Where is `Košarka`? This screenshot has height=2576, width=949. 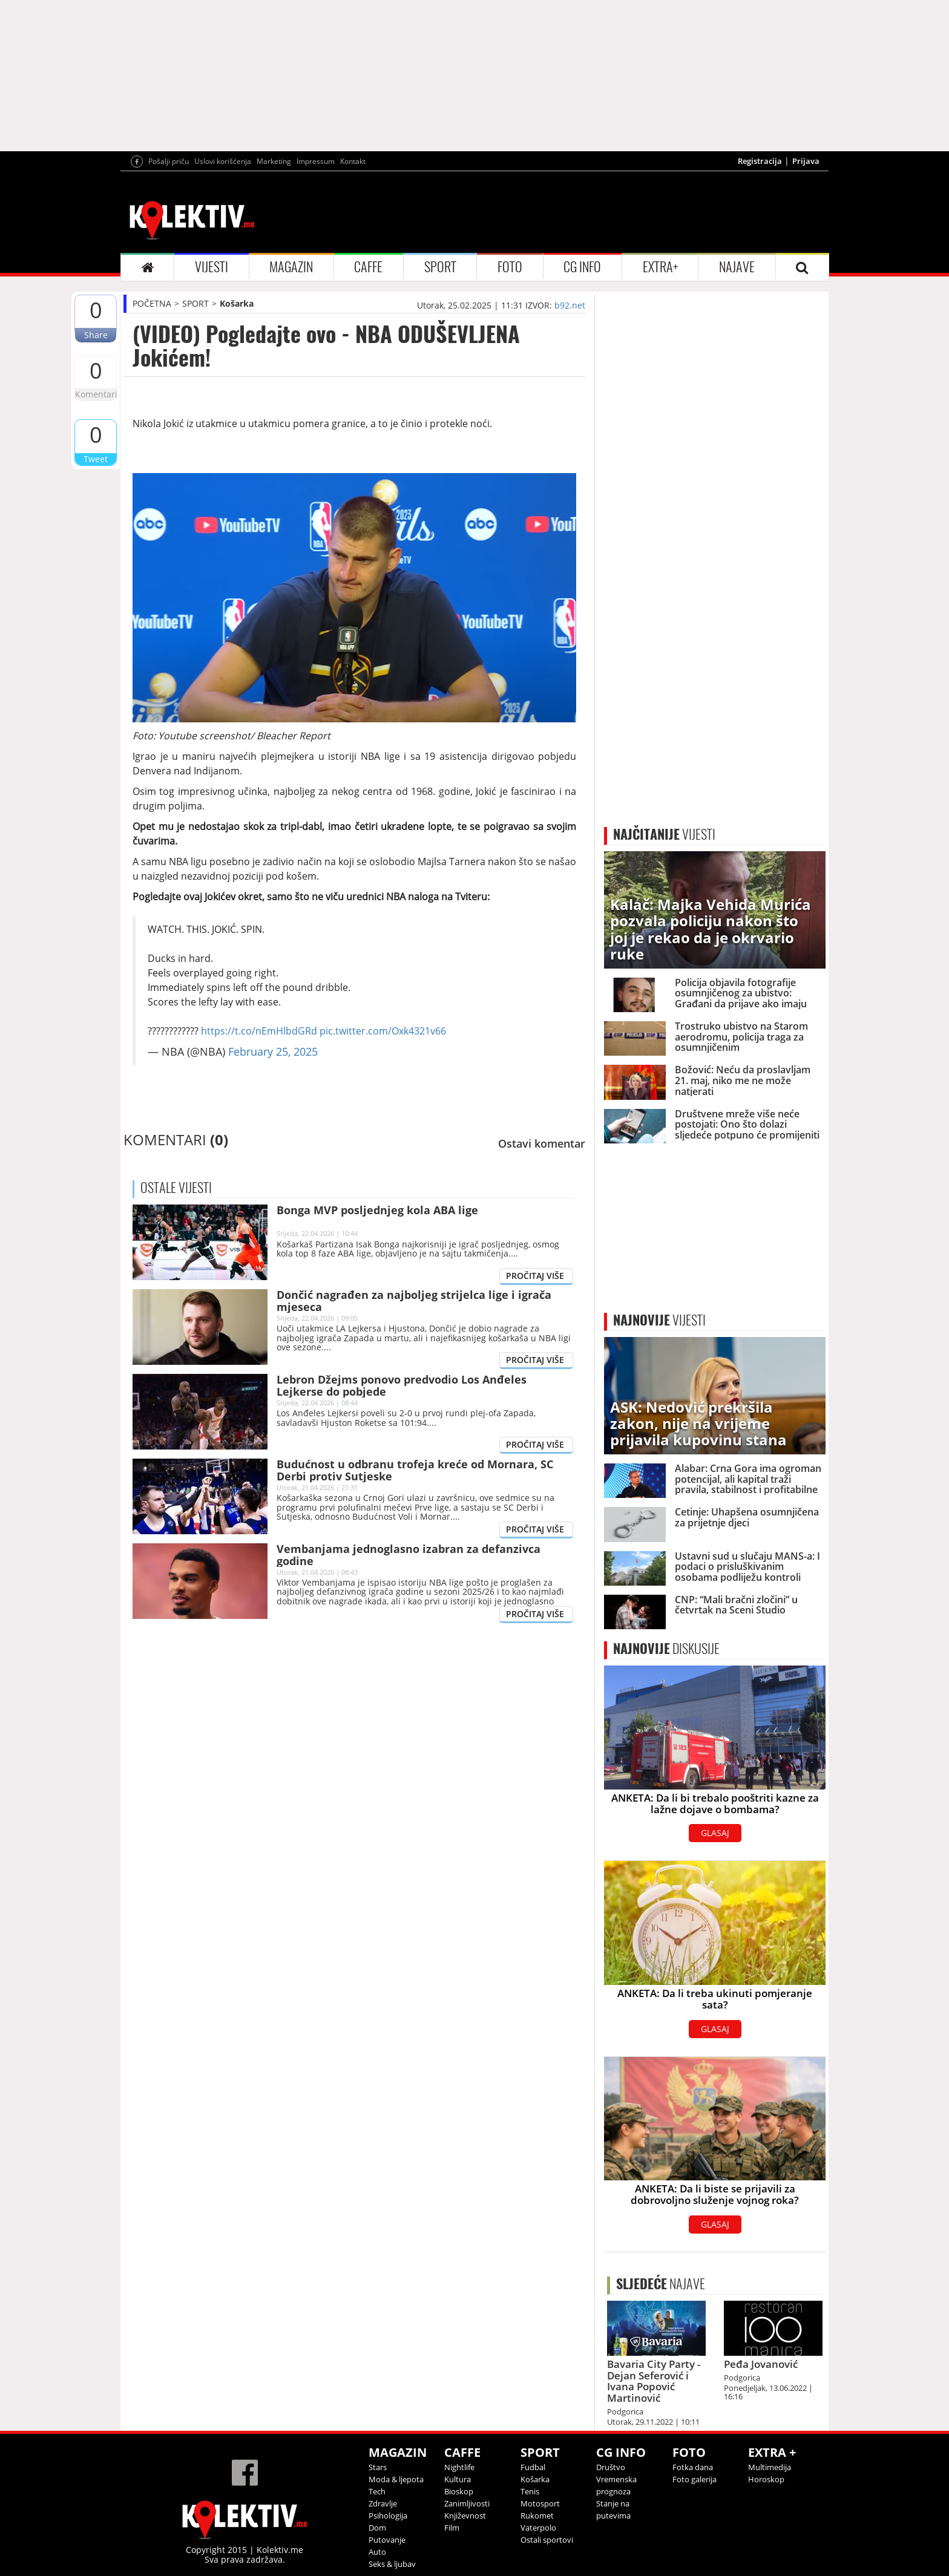
Košarka is located at coordinates (237, 303).